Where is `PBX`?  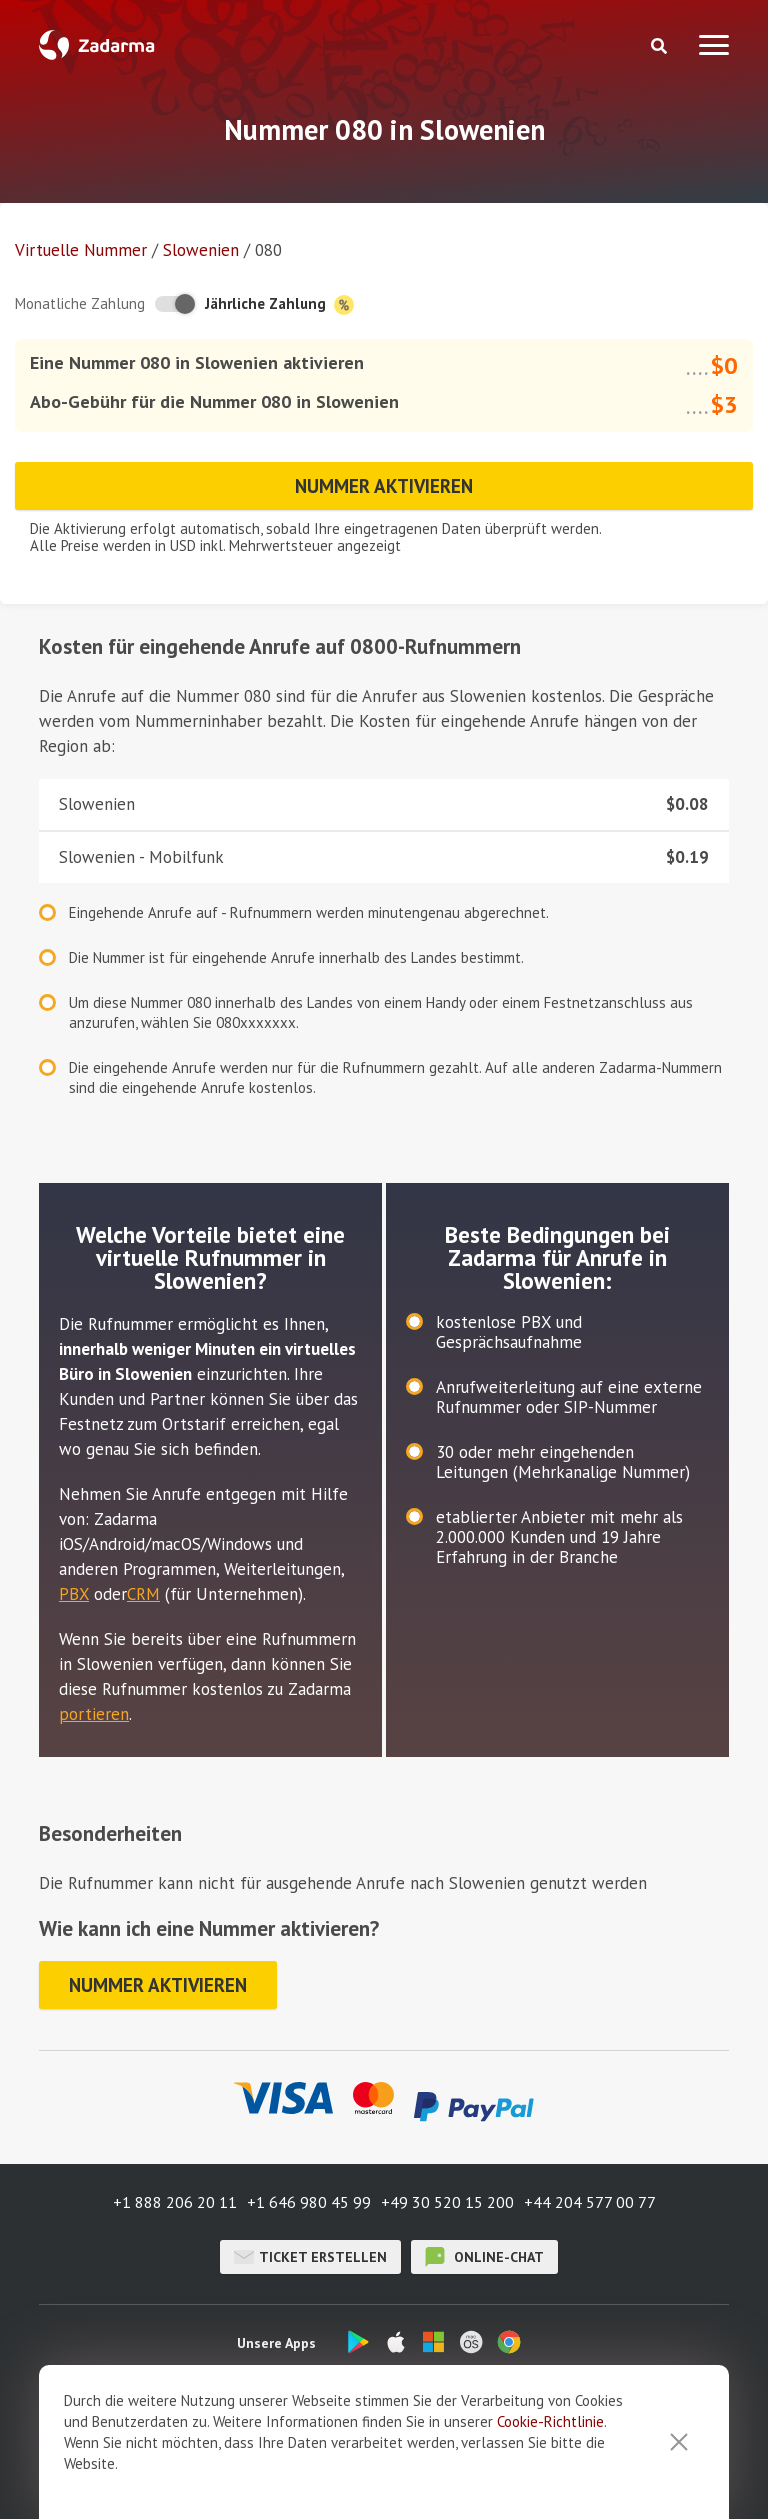 PBX is located at coordinates (74, 1594).